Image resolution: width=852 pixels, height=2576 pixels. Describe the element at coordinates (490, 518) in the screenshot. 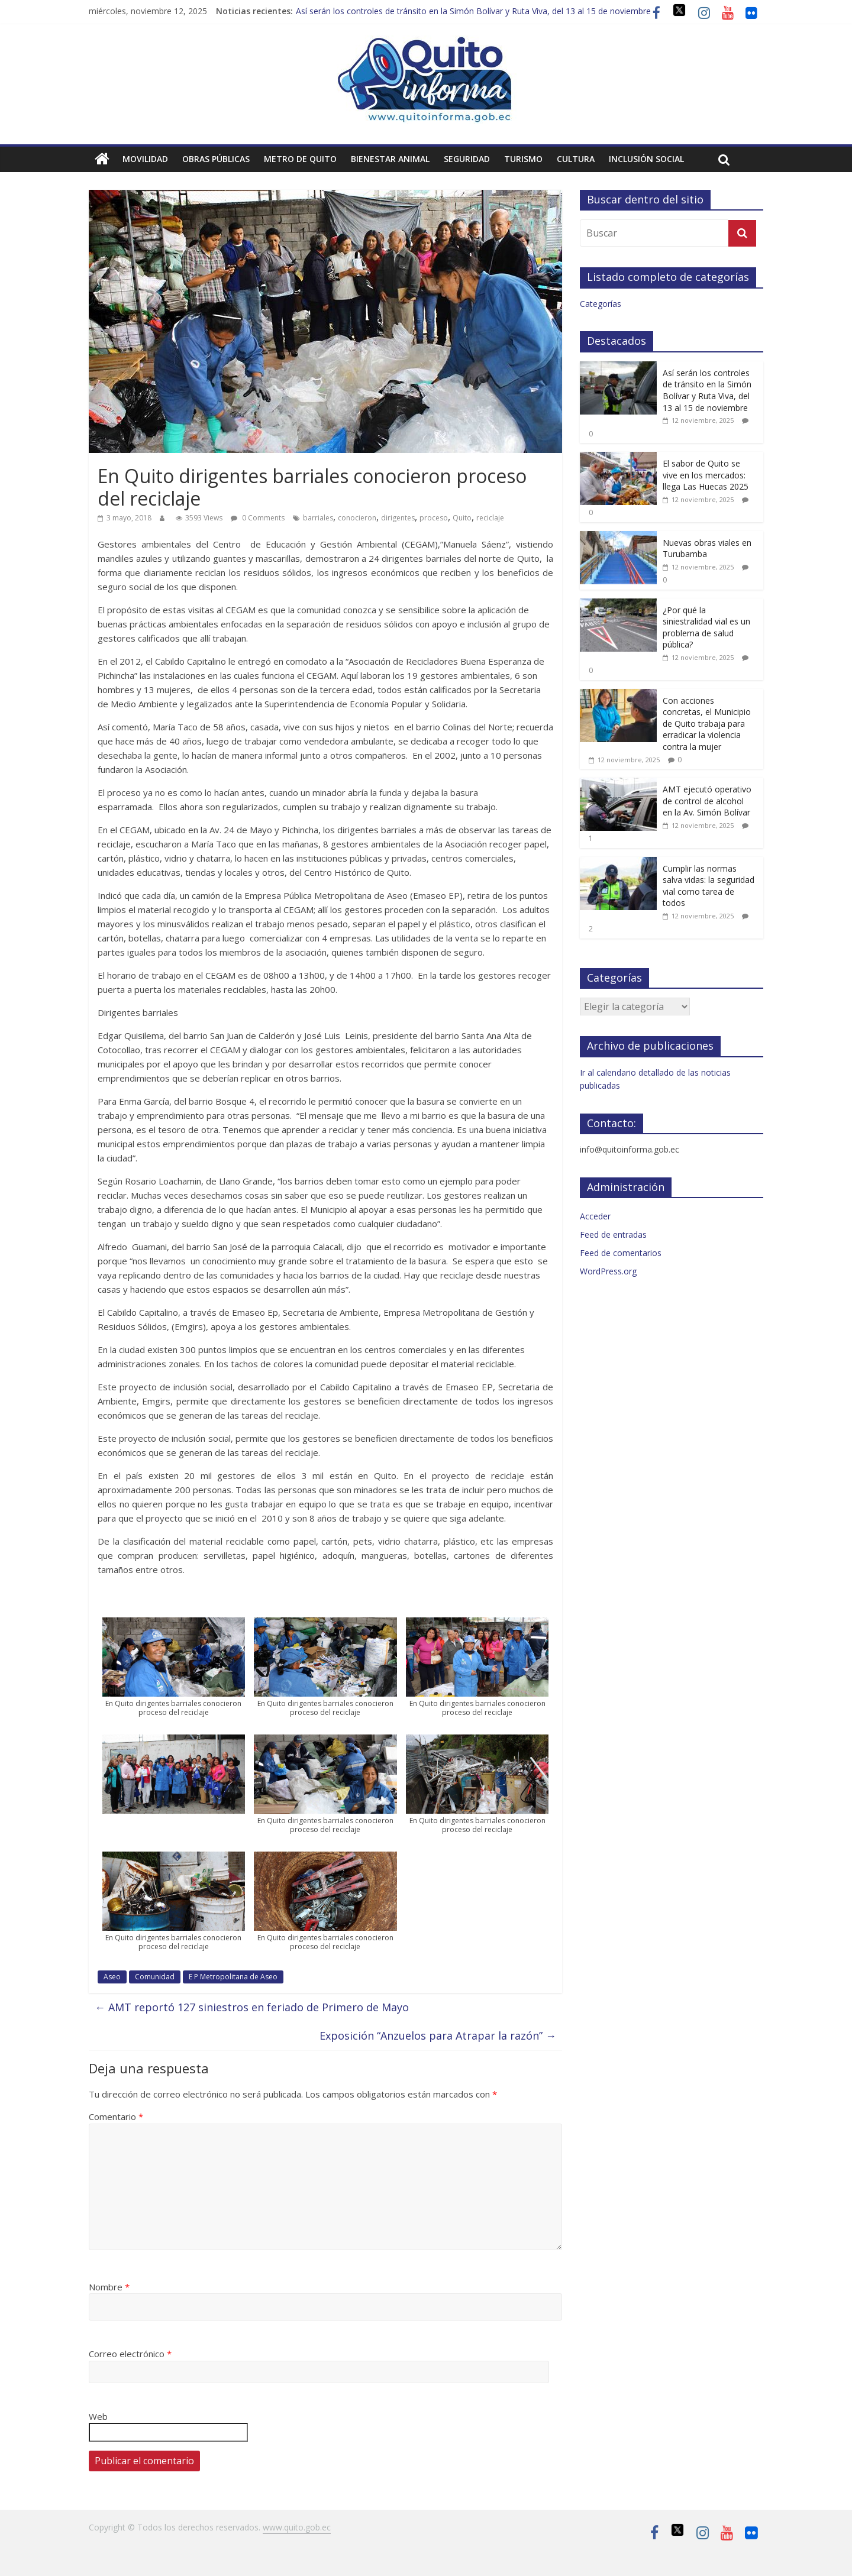

I see `reciclaje` at that location.